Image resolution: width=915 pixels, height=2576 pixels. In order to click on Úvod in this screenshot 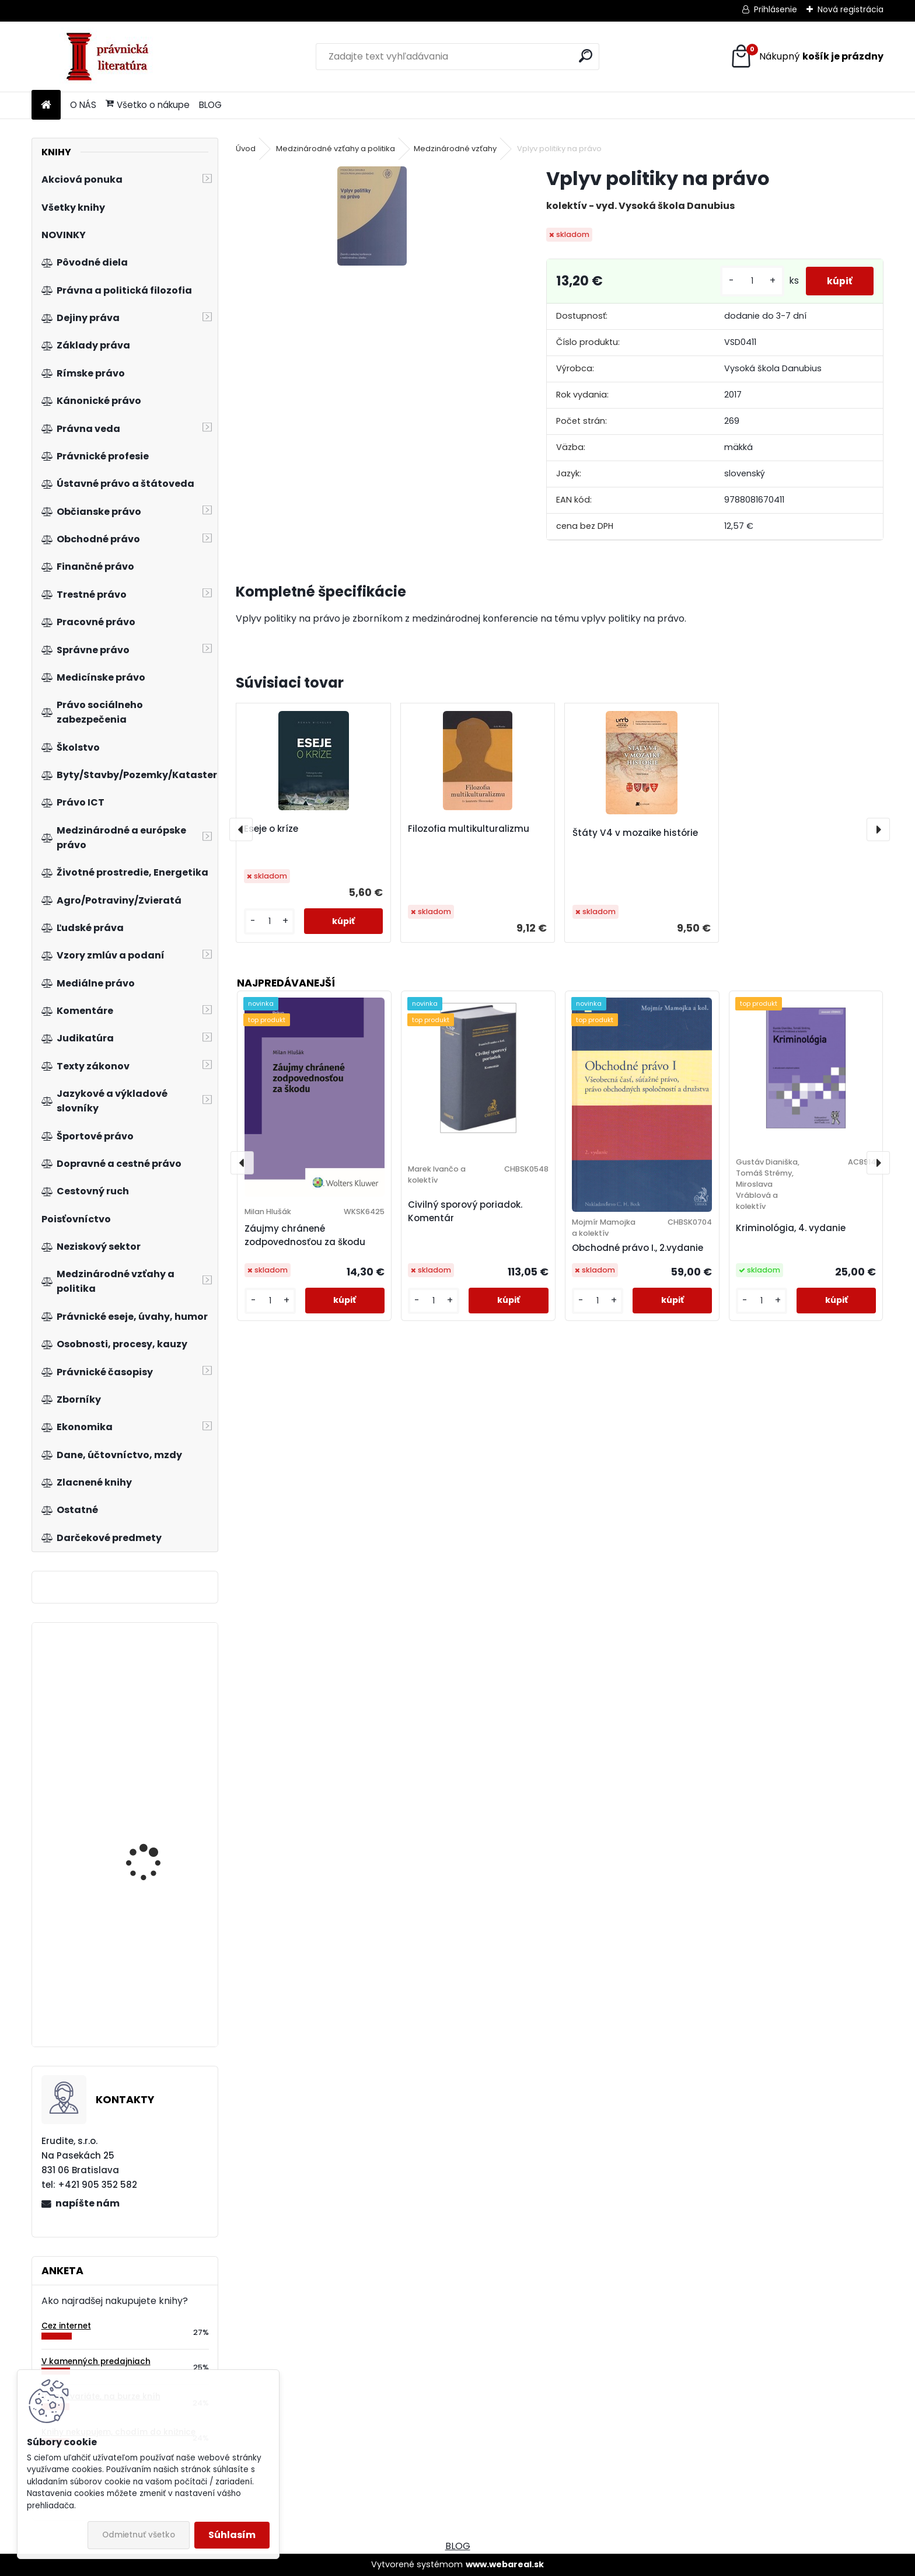, I will do `click(246, 148)`.